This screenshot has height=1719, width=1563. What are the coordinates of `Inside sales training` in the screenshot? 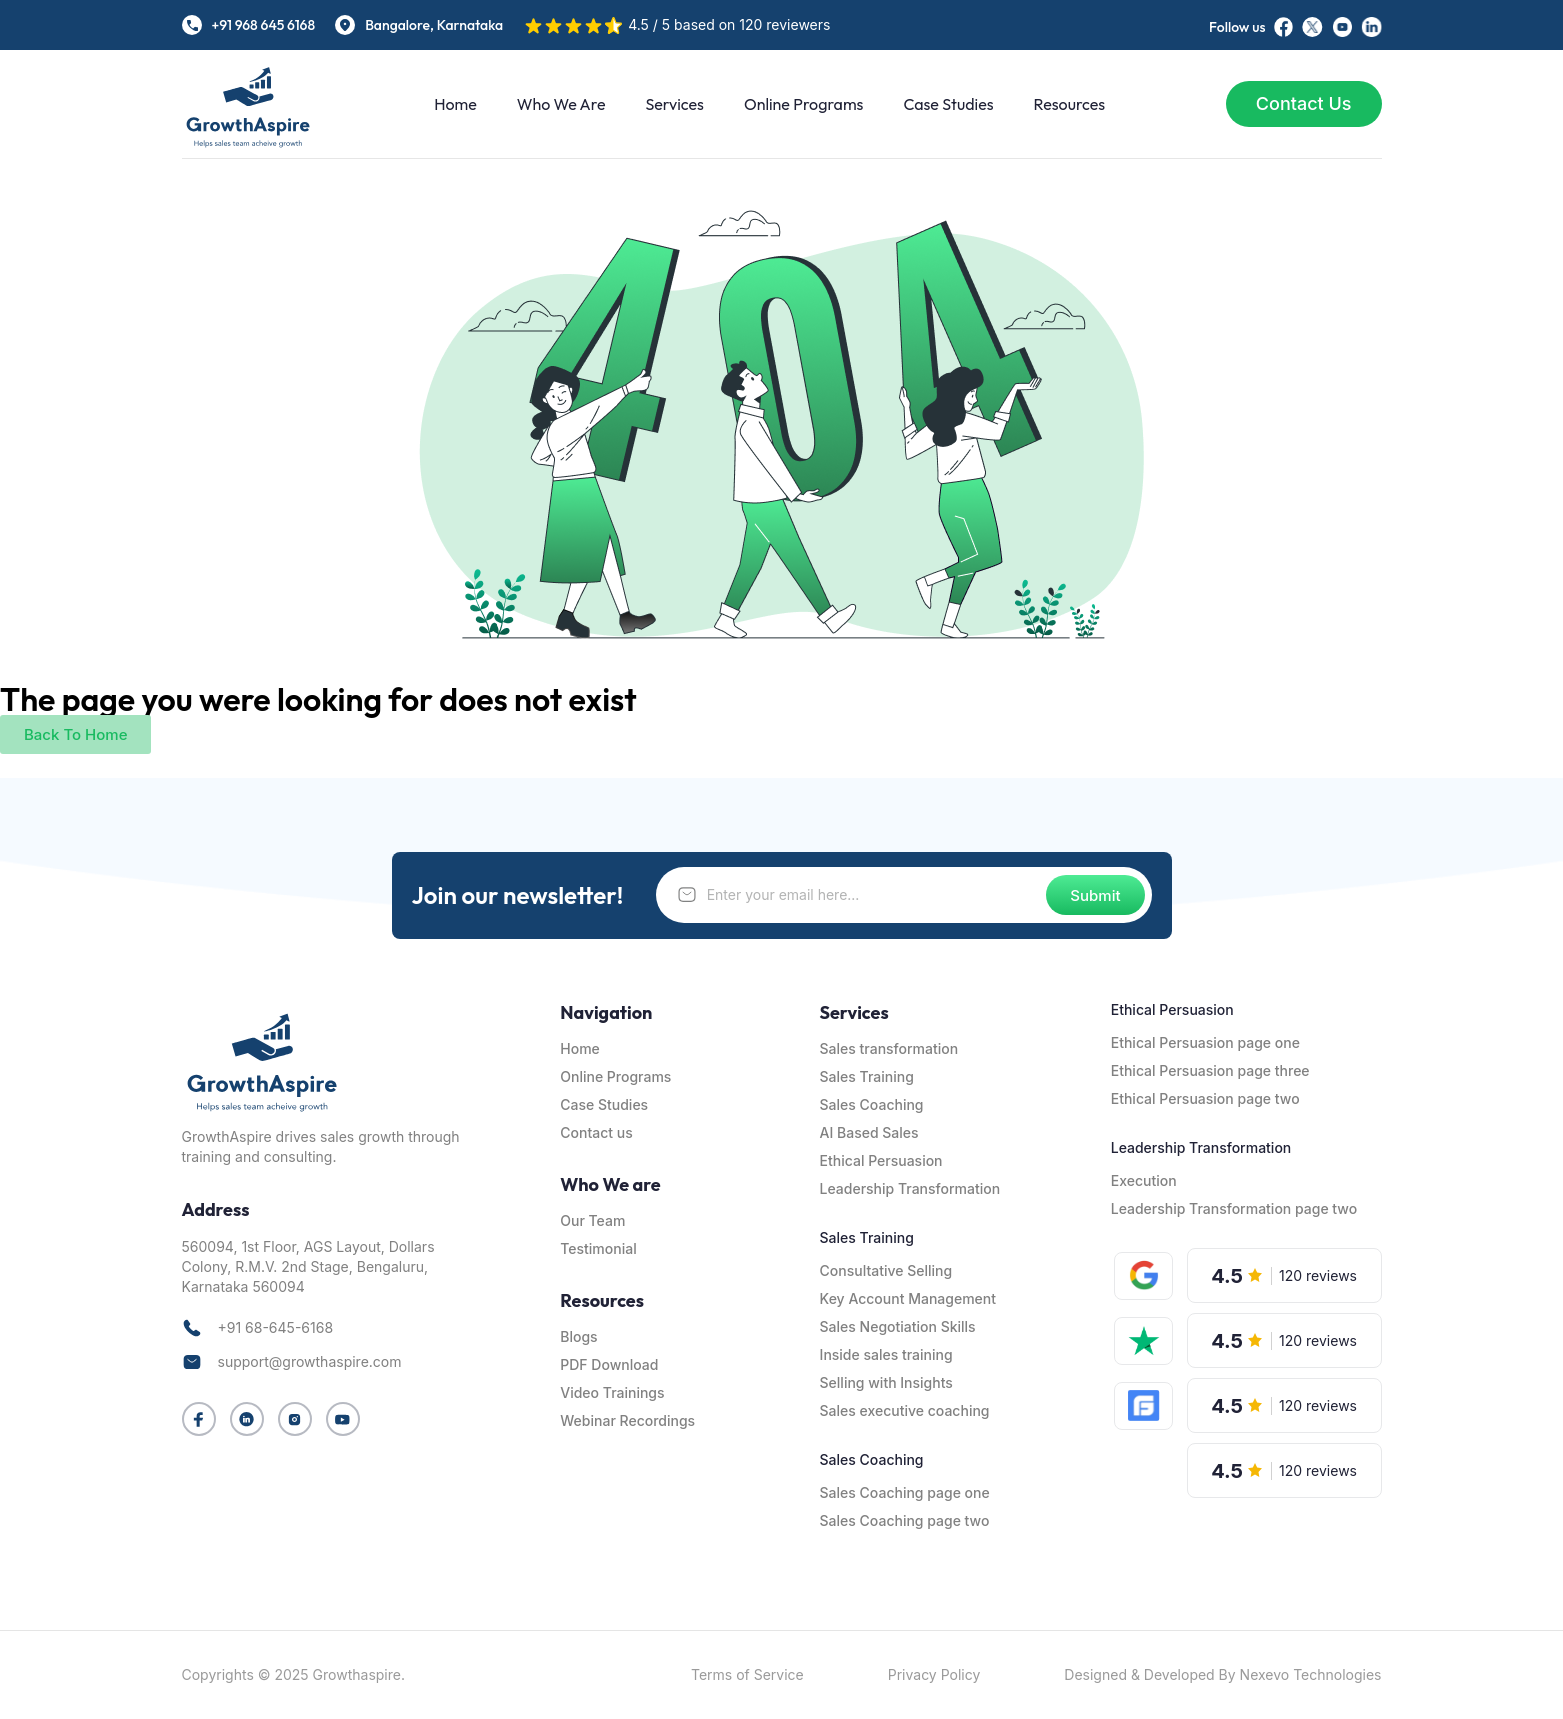 It's located at (886, 1354).